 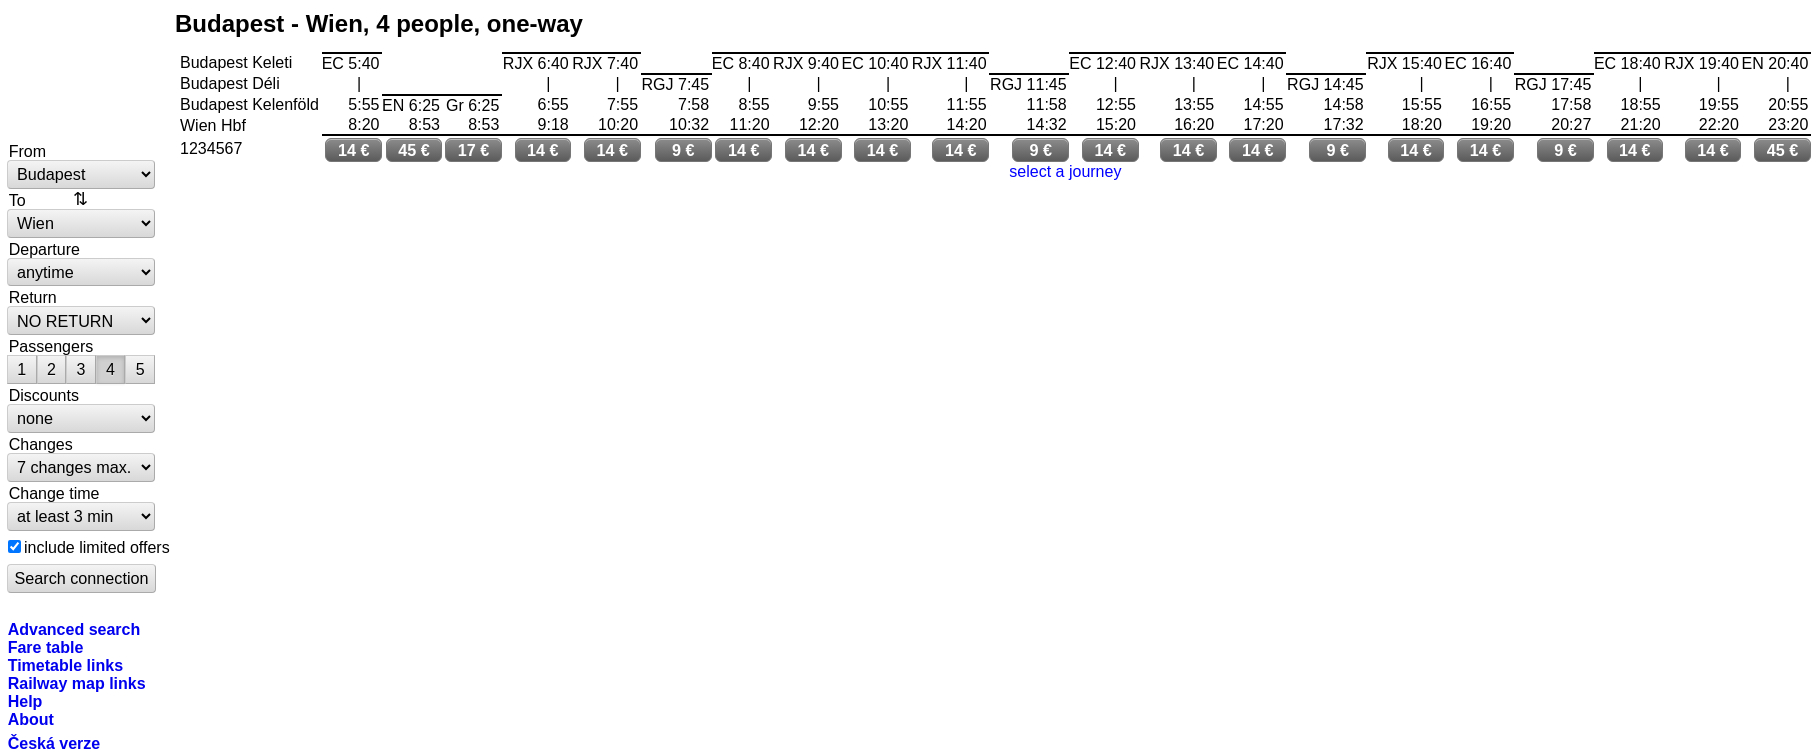 What do you see at coordinates (41, 444) in the screenshot?
I see `Changes` at bounding box center [41, 444].